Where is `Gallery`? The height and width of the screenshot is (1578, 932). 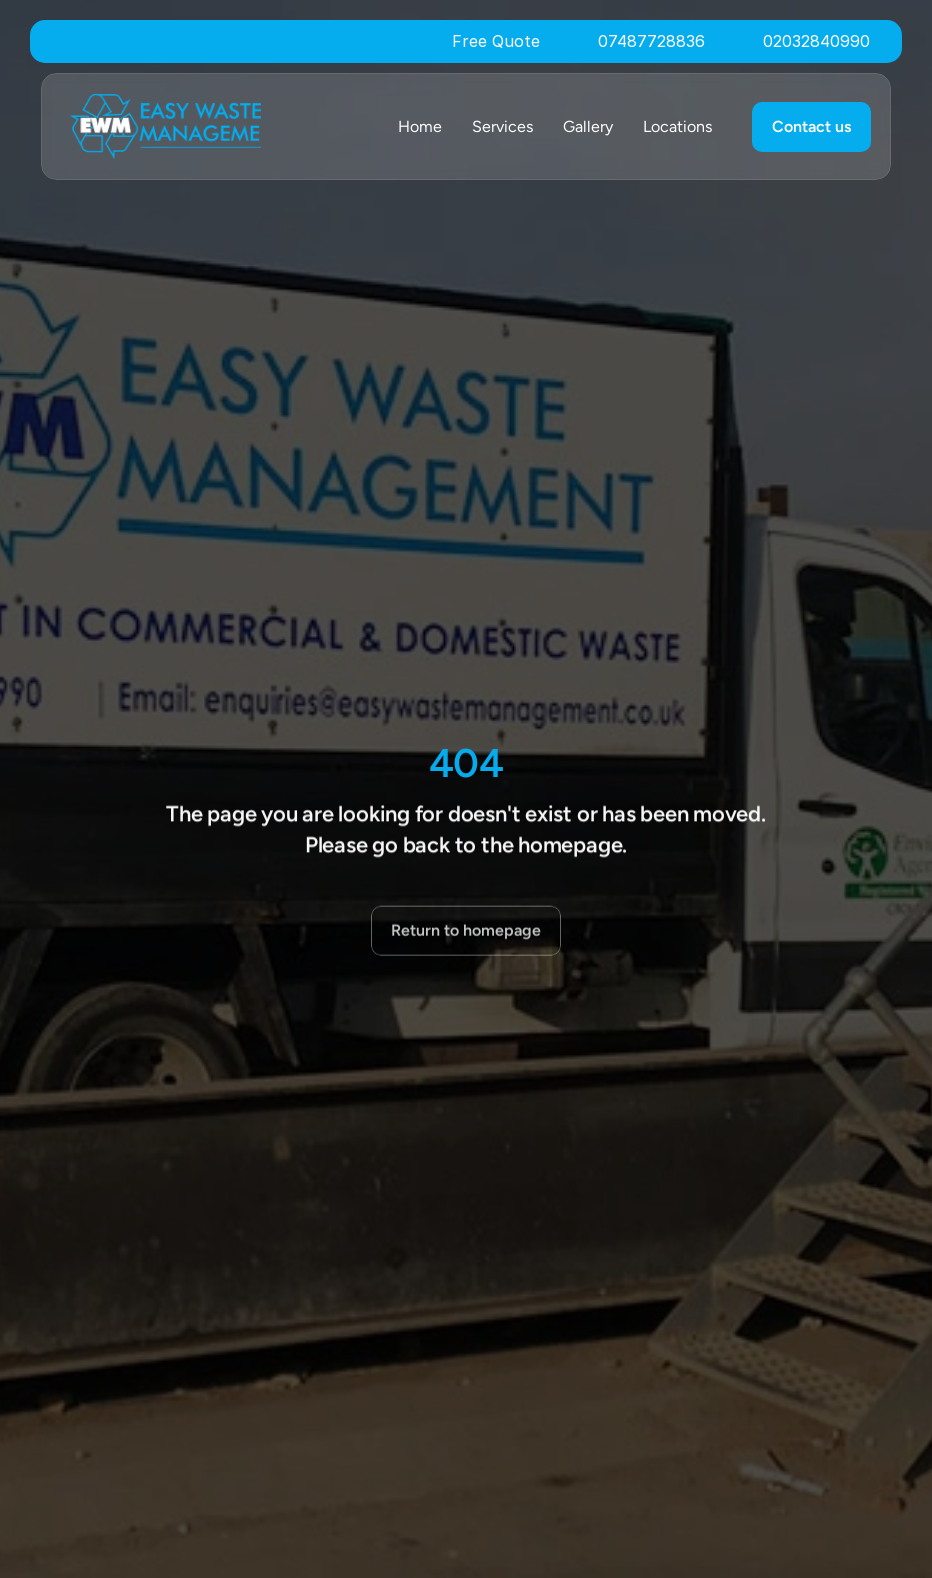
Gallery is located at coordinates (588, 126).